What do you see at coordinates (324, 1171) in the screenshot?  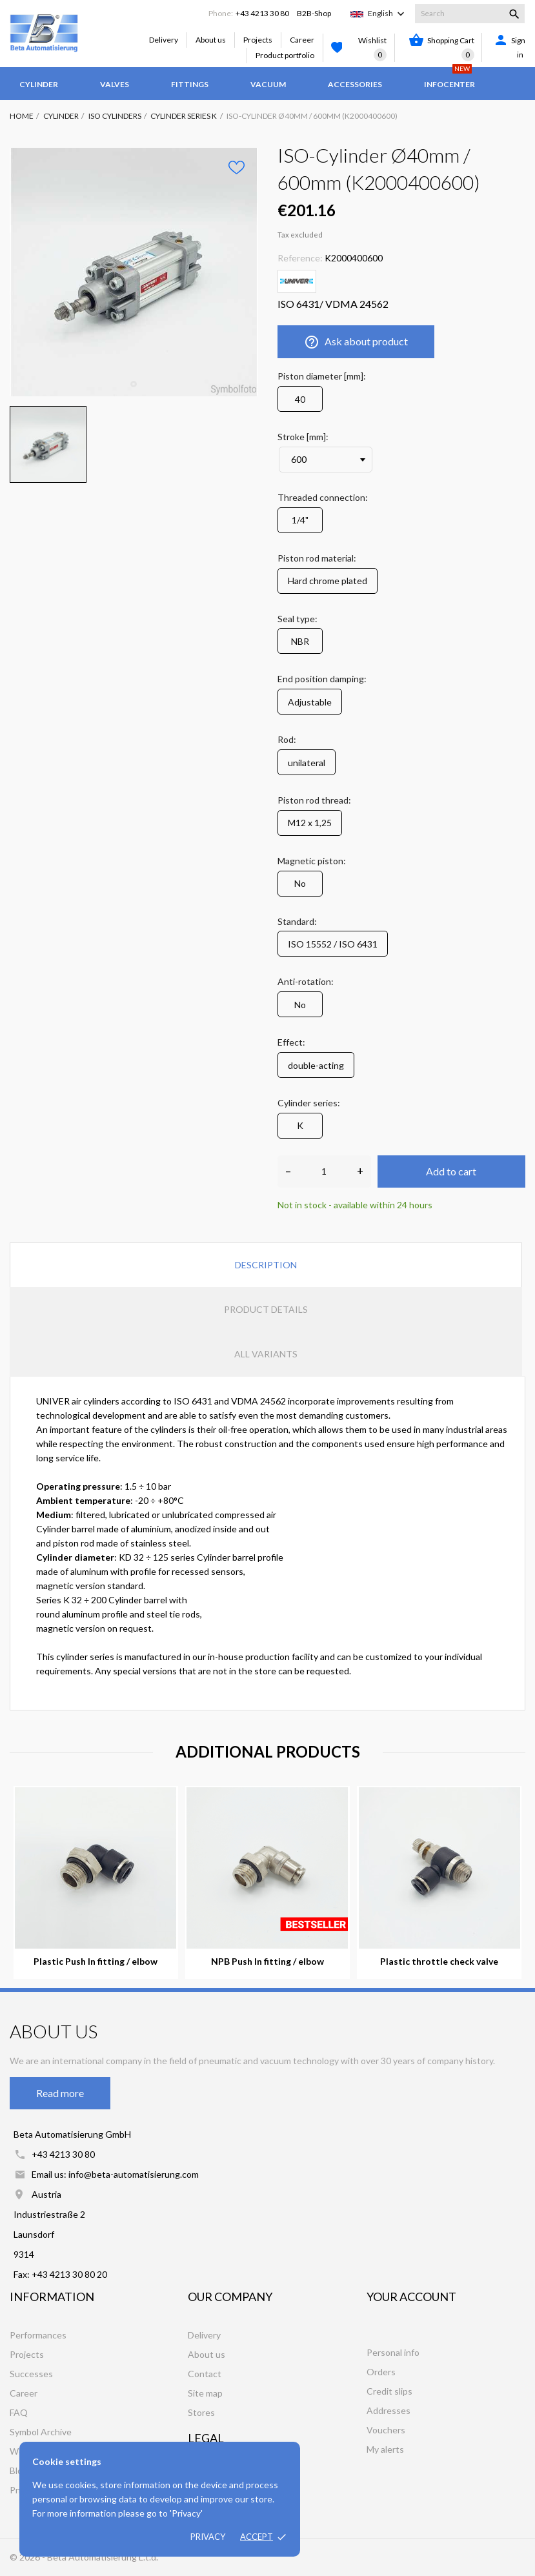 I see `[Quantity]` at bounding box center [324, 1171].